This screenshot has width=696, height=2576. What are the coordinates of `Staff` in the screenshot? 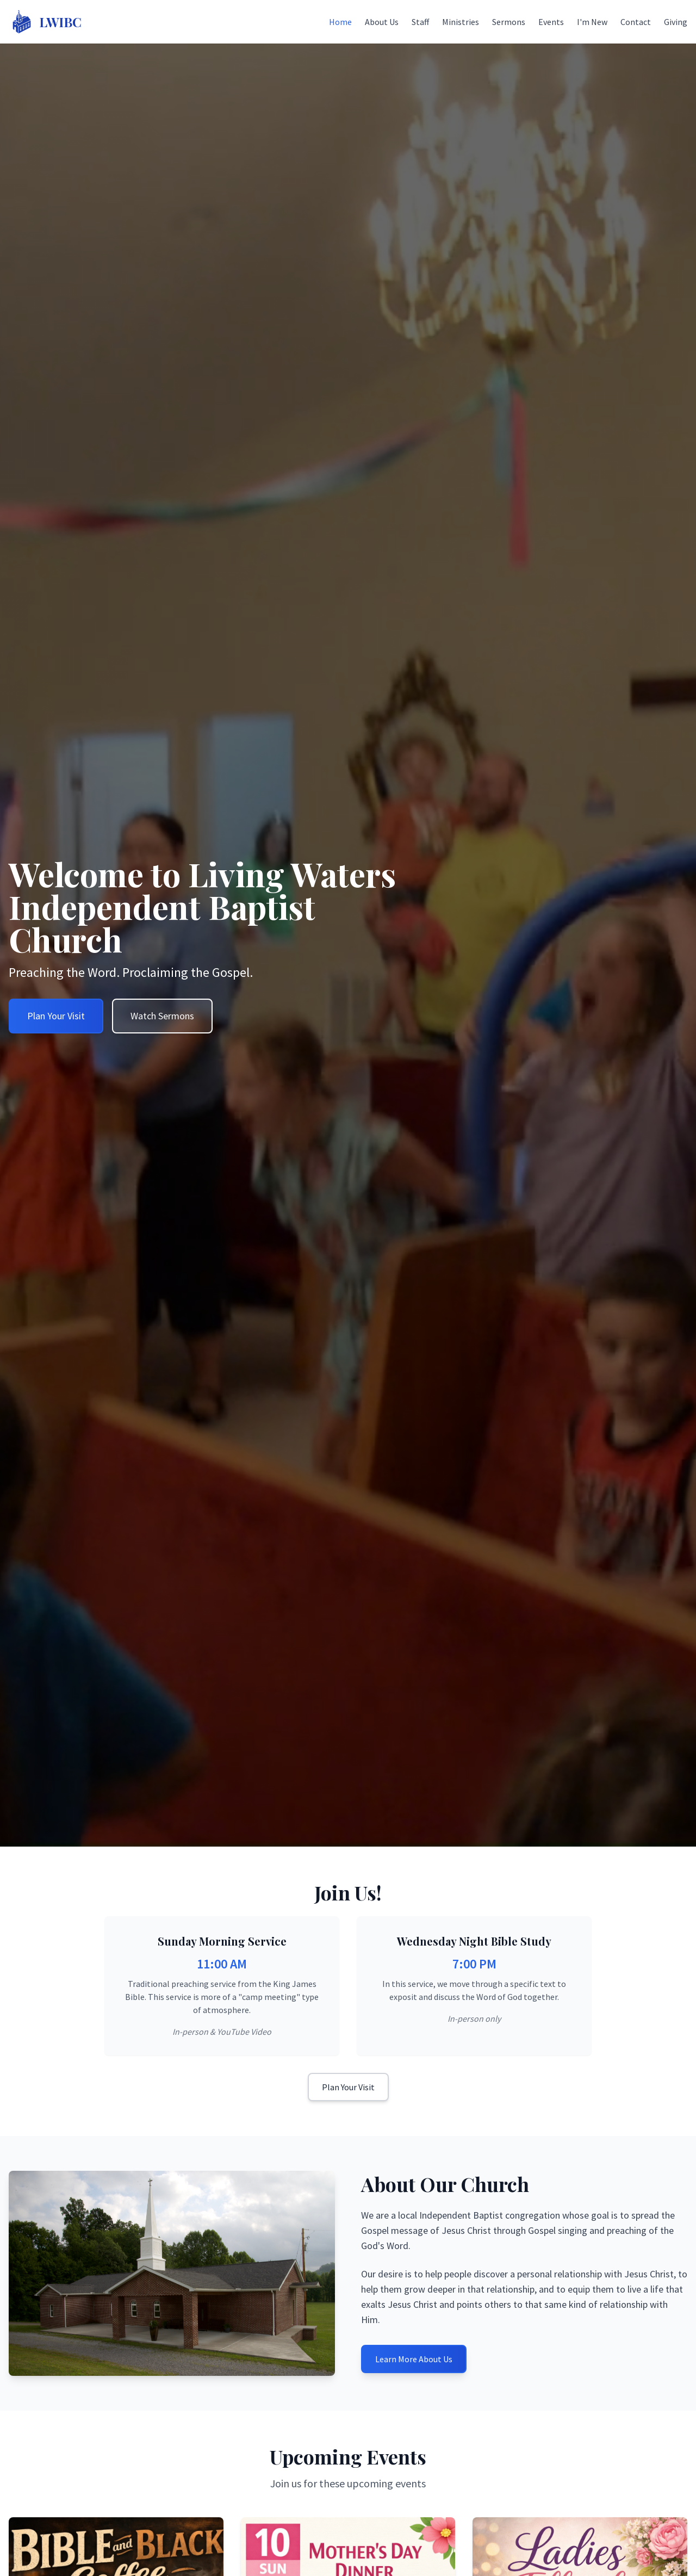 It's located at (420, 21).